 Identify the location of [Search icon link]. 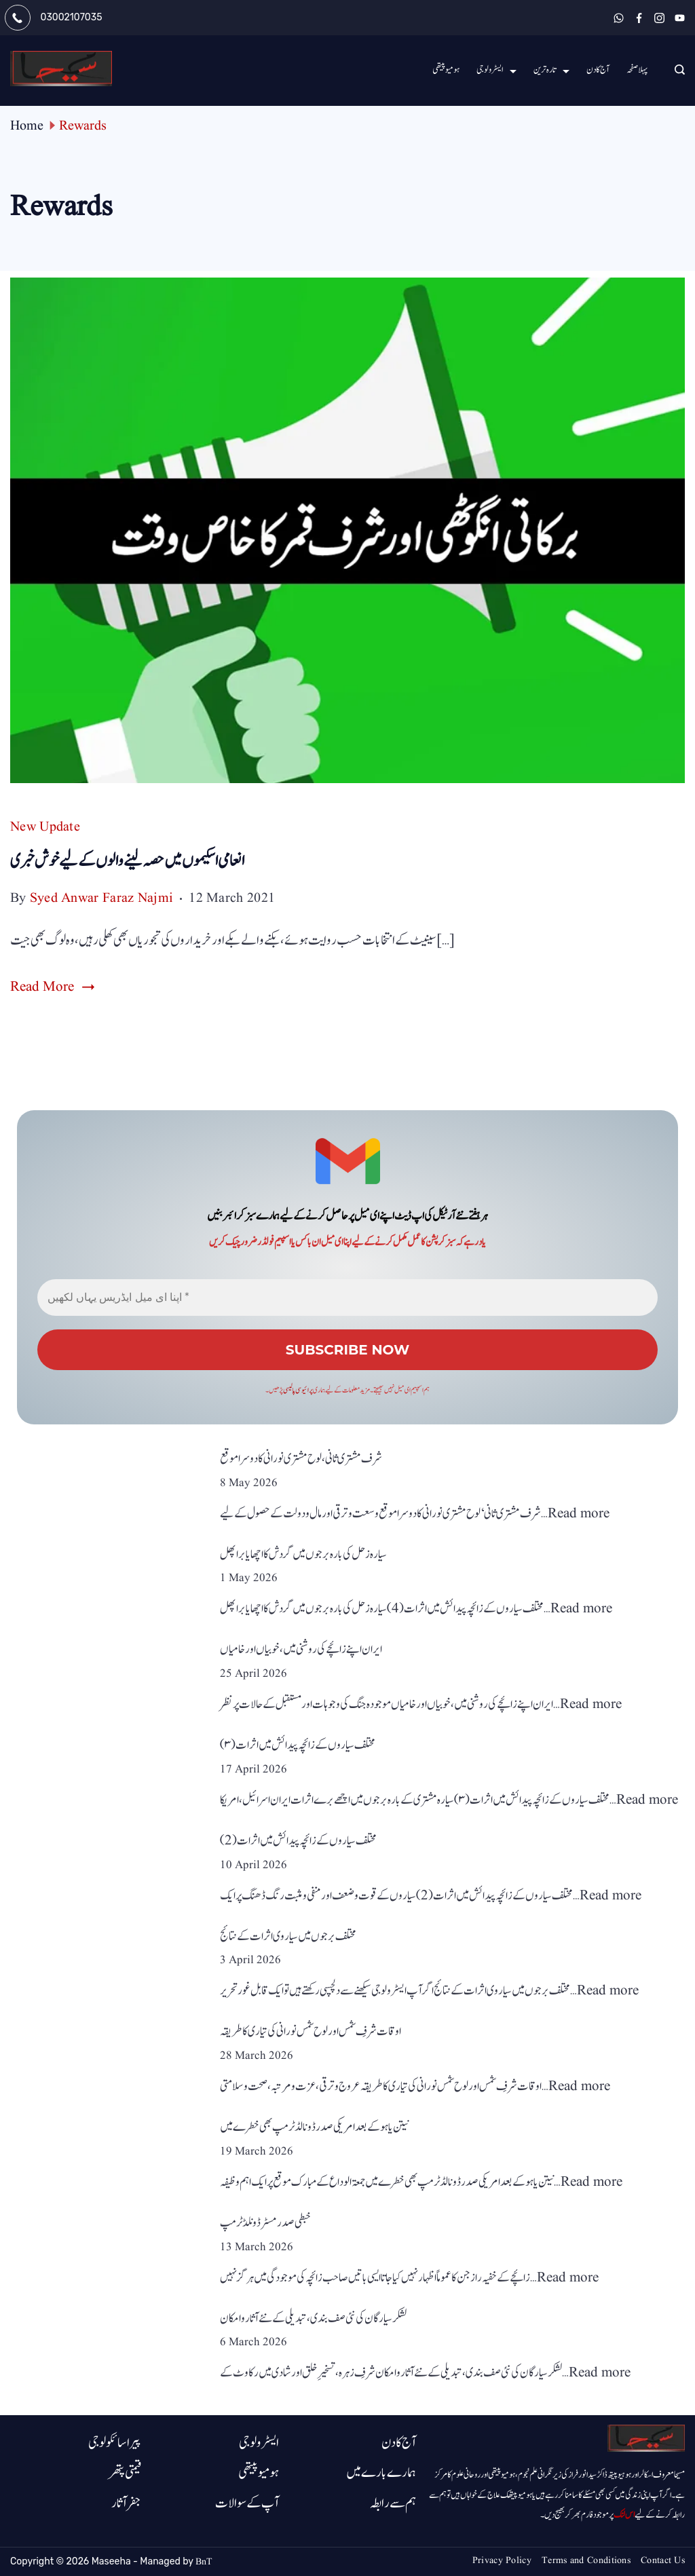
(676, 71).